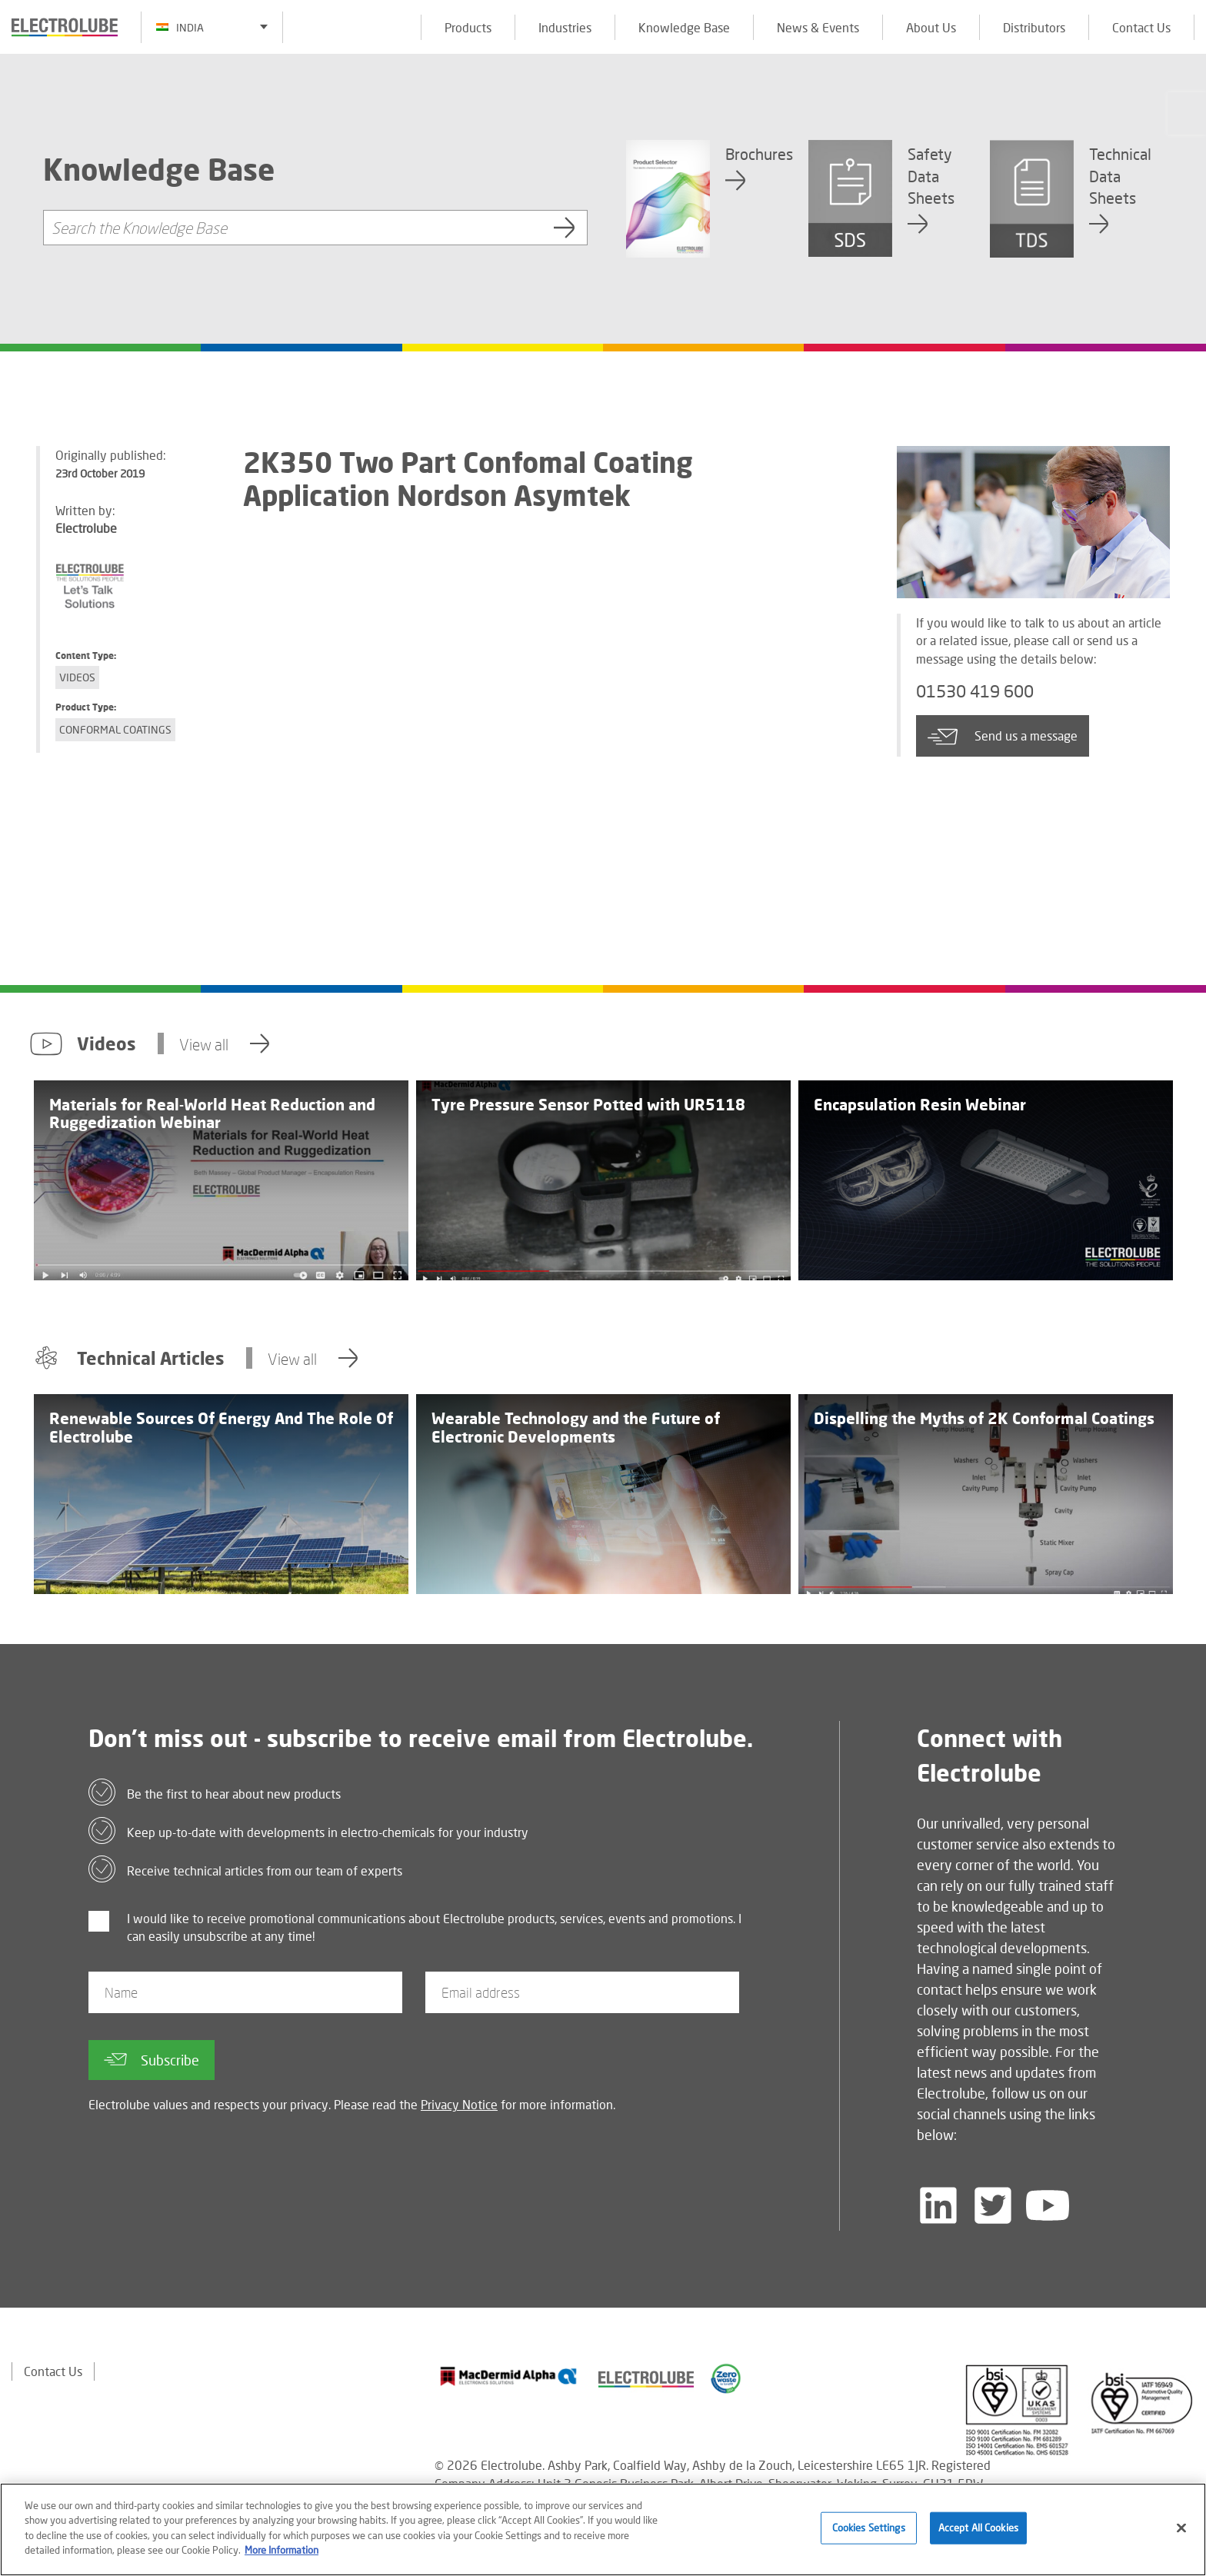 This screenshot has height=2576, width=1206. I want to click on [Follow us on Twitter], so click(992, 2205).